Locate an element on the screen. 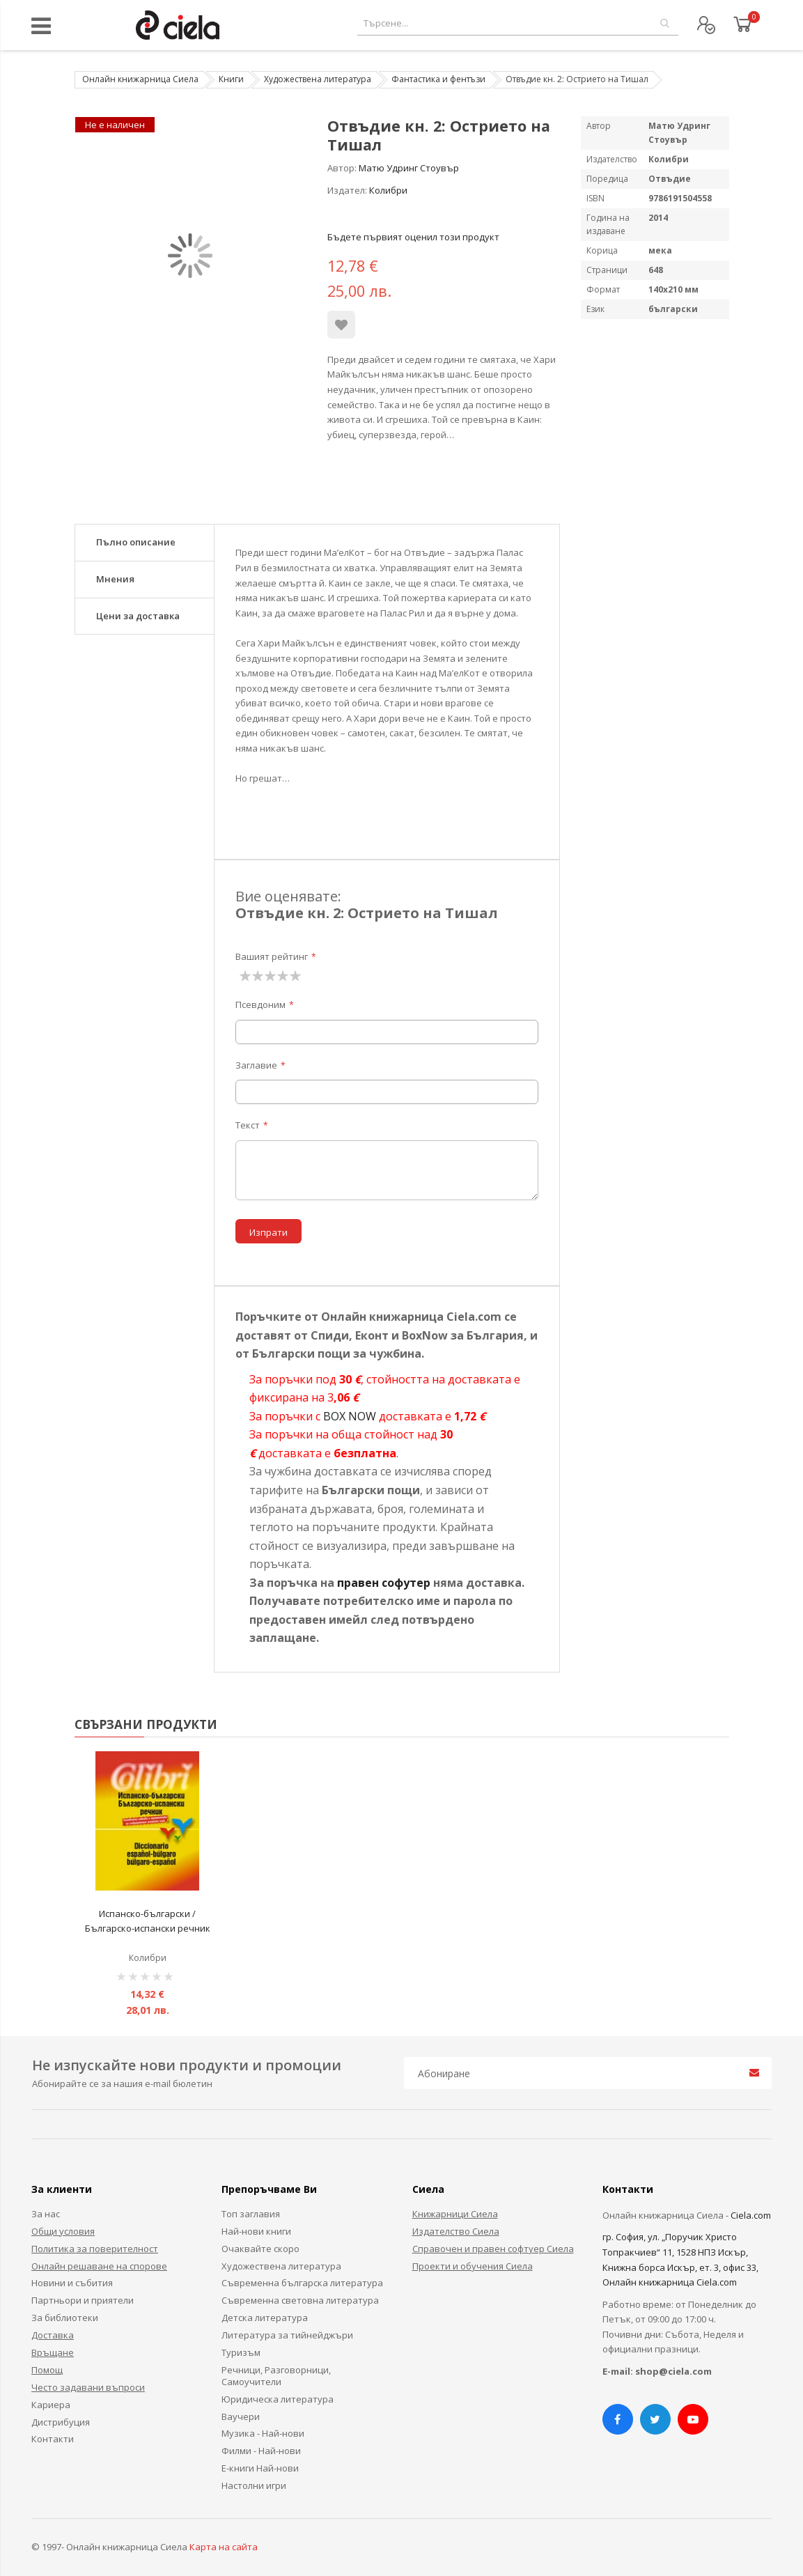 This screenshot has width=803, height=2576. Туризъм is located at coordinates (240, 2352).